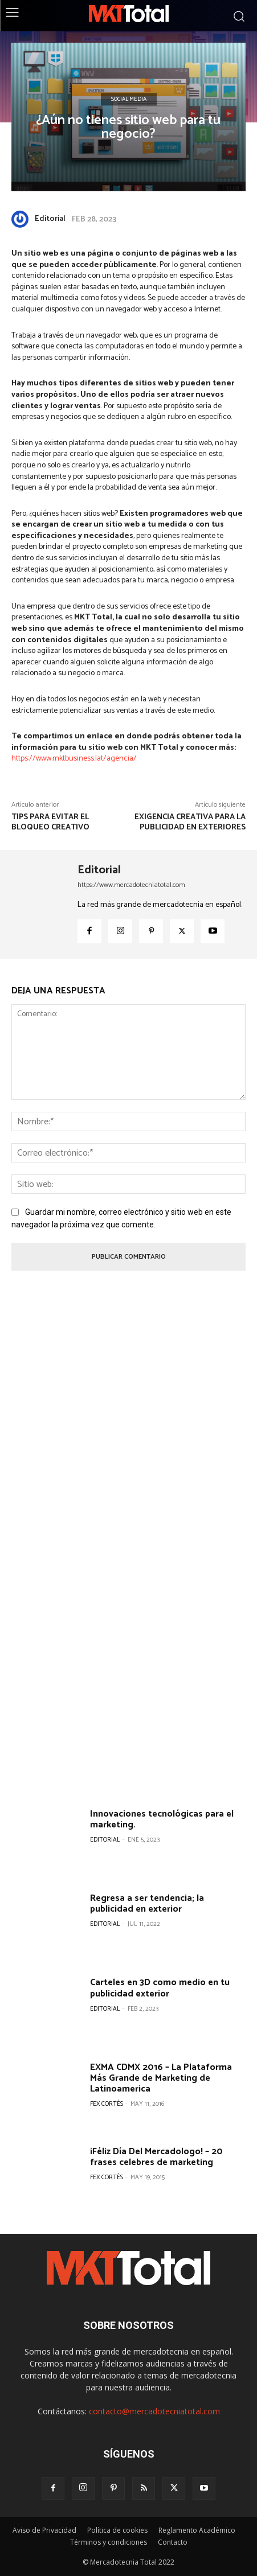 This screenshot has width=257, height=2576. I want to click on Editorial, so click(50, 218).